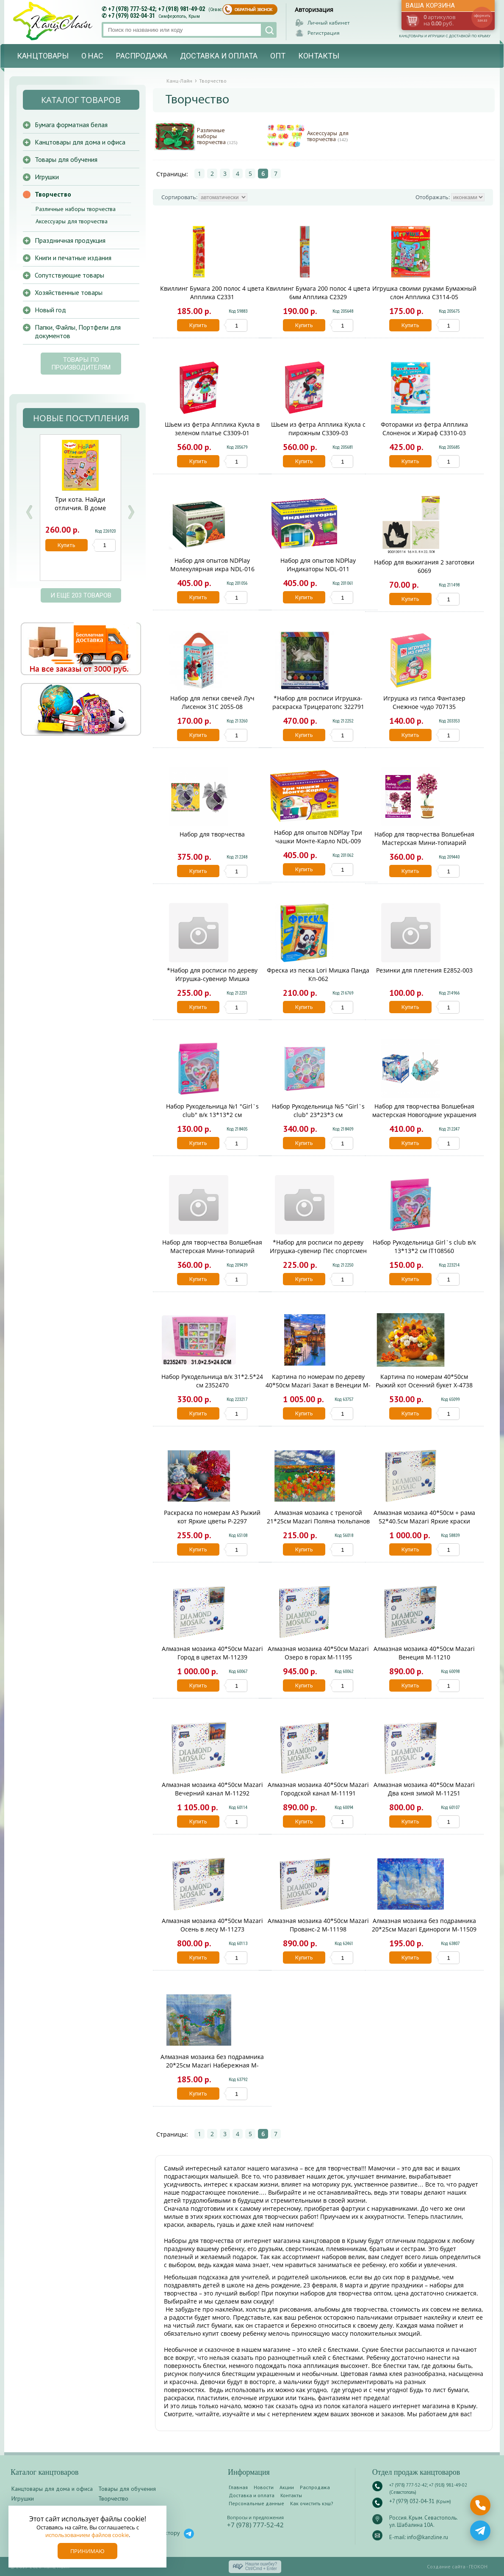 Image resolution: width=504 pixels, height=2576 pixels. What do you see at coordinates (78, 331) in the screenshot?
I see `Папки, Файлы, Портфели для документов` at bounding box center [78, 331].